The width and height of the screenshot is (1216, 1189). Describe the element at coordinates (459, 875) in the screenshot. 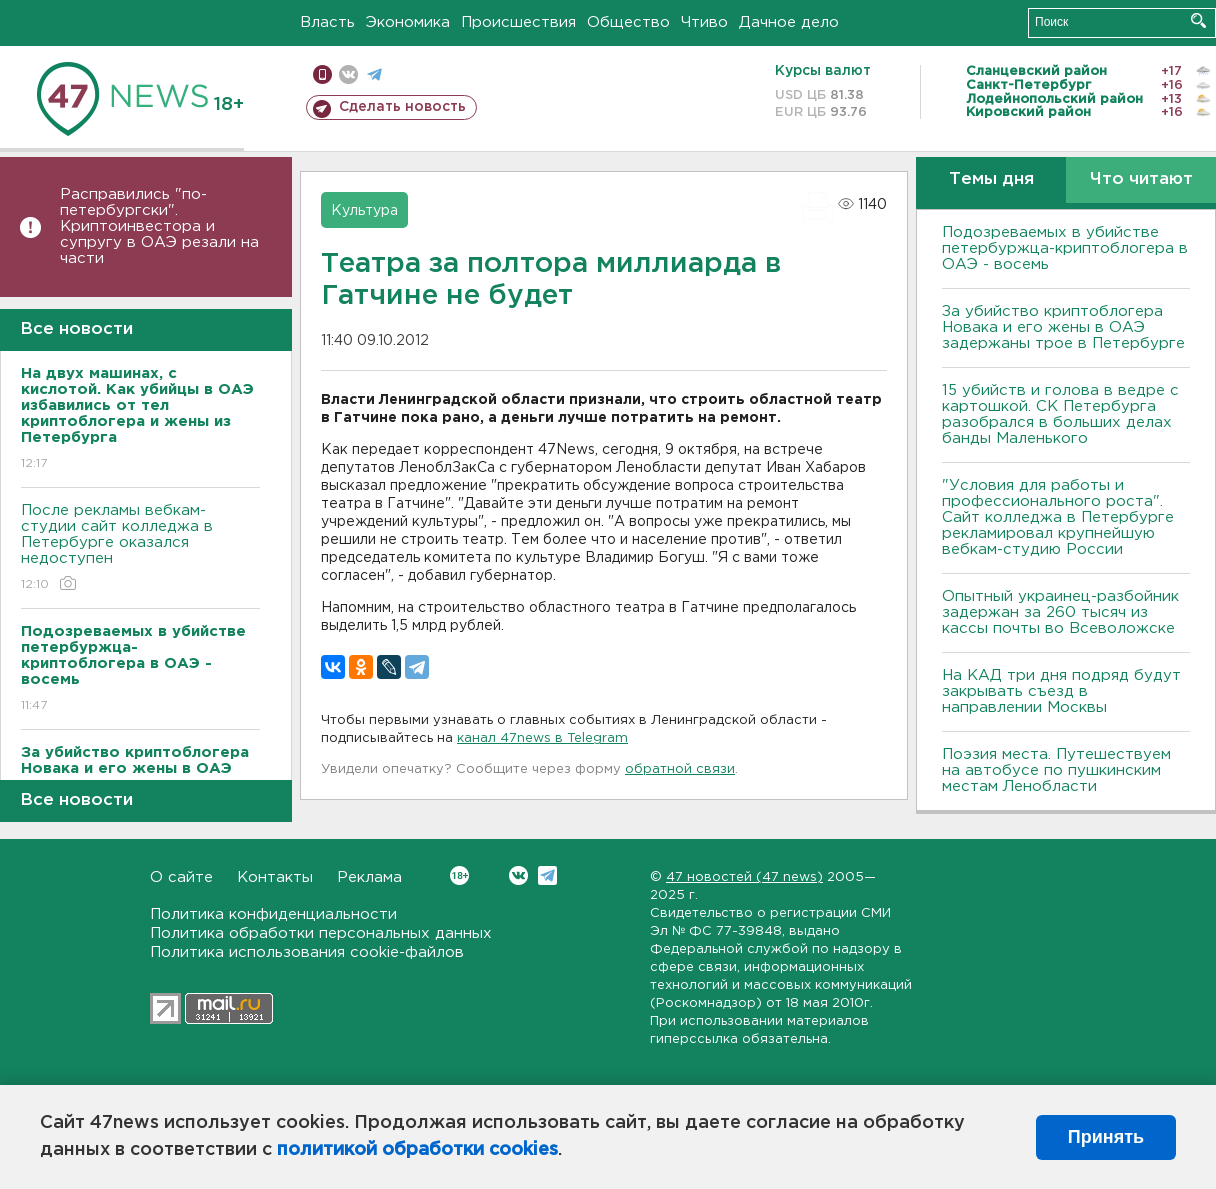

I see `Вконтакте` at that location.